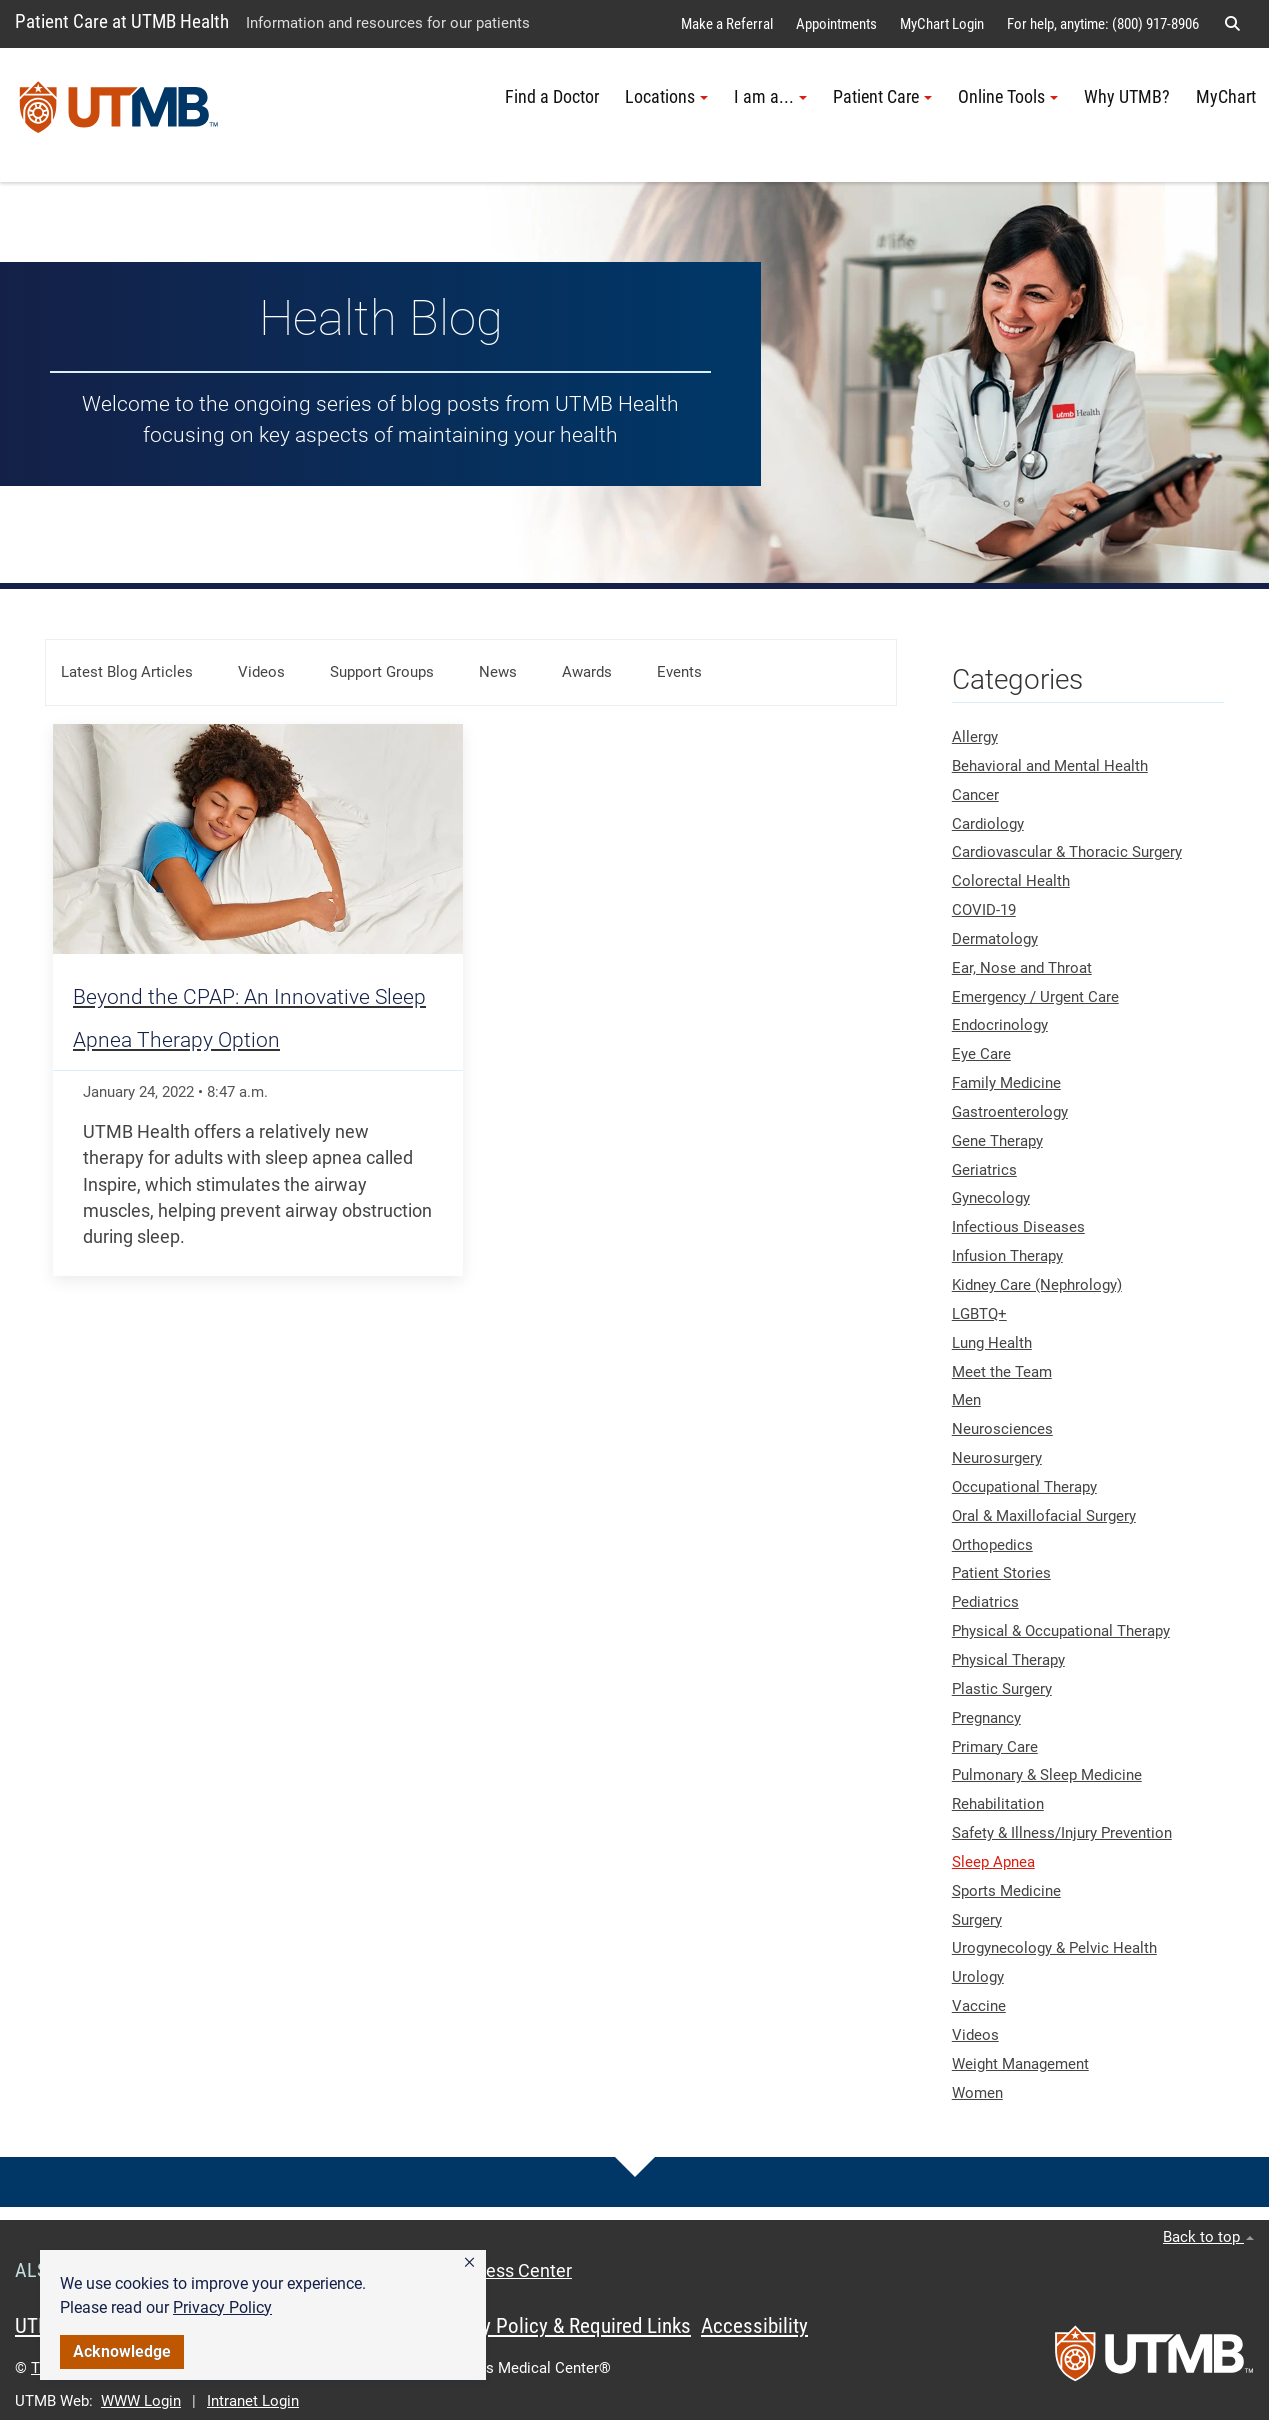 The image size is (1269, 2420). What do you see at coordinates (942, 24) in the screenshot?
I see `MyChart Login` at bounding box center [942, 24].